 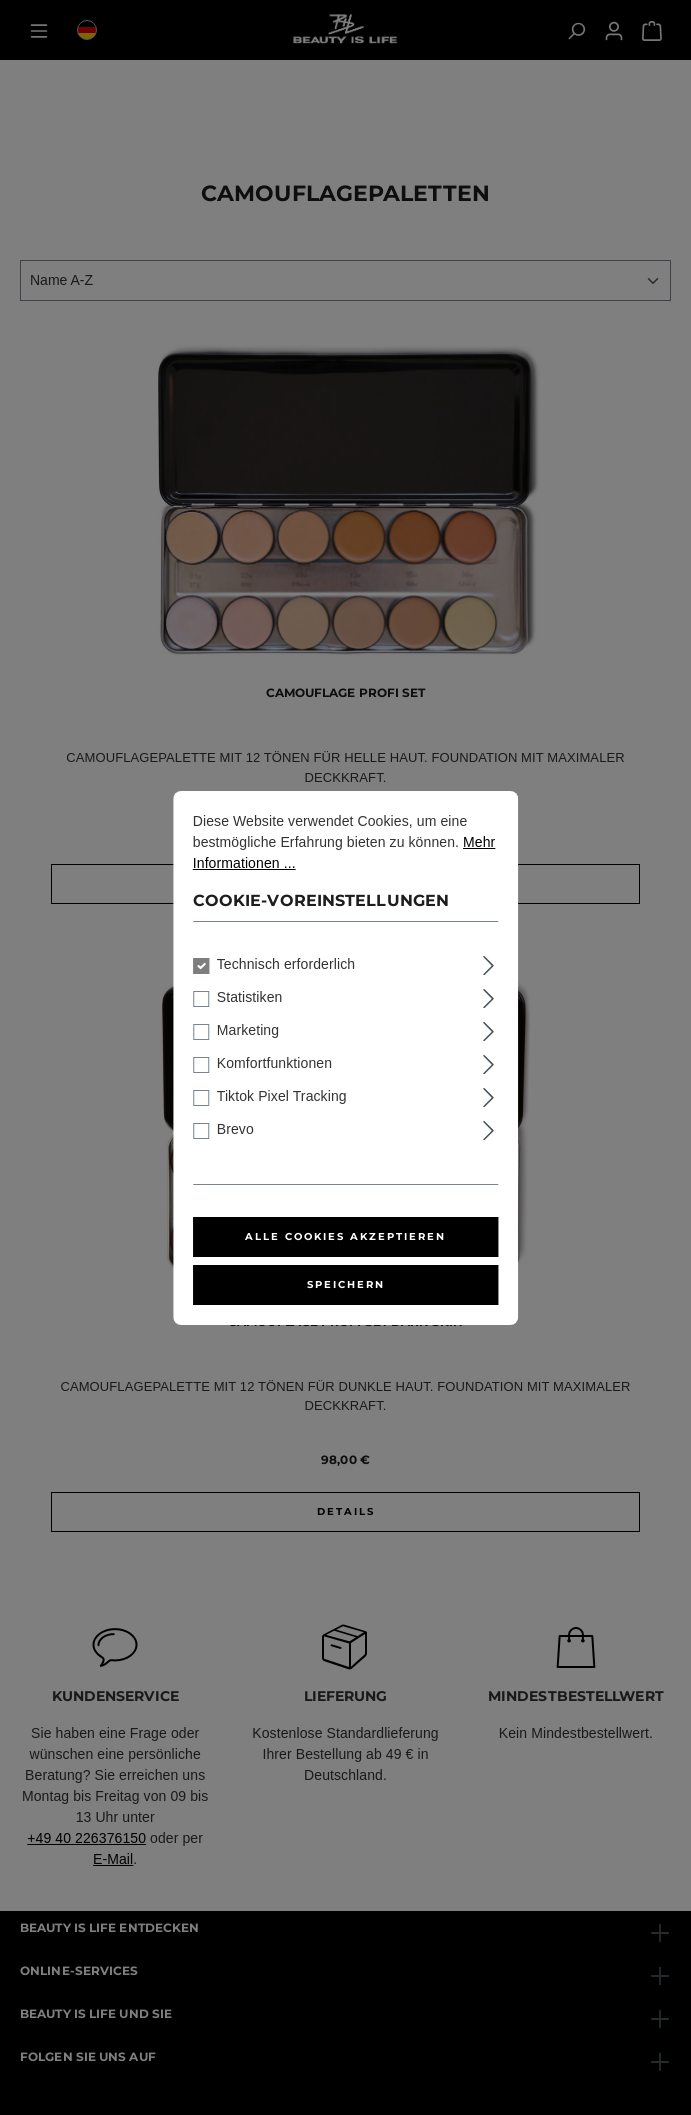 What do you see at coordinates (488, 962) in the screenshot?
I see `[Ausklappen]` at bounding box center [488, 962].